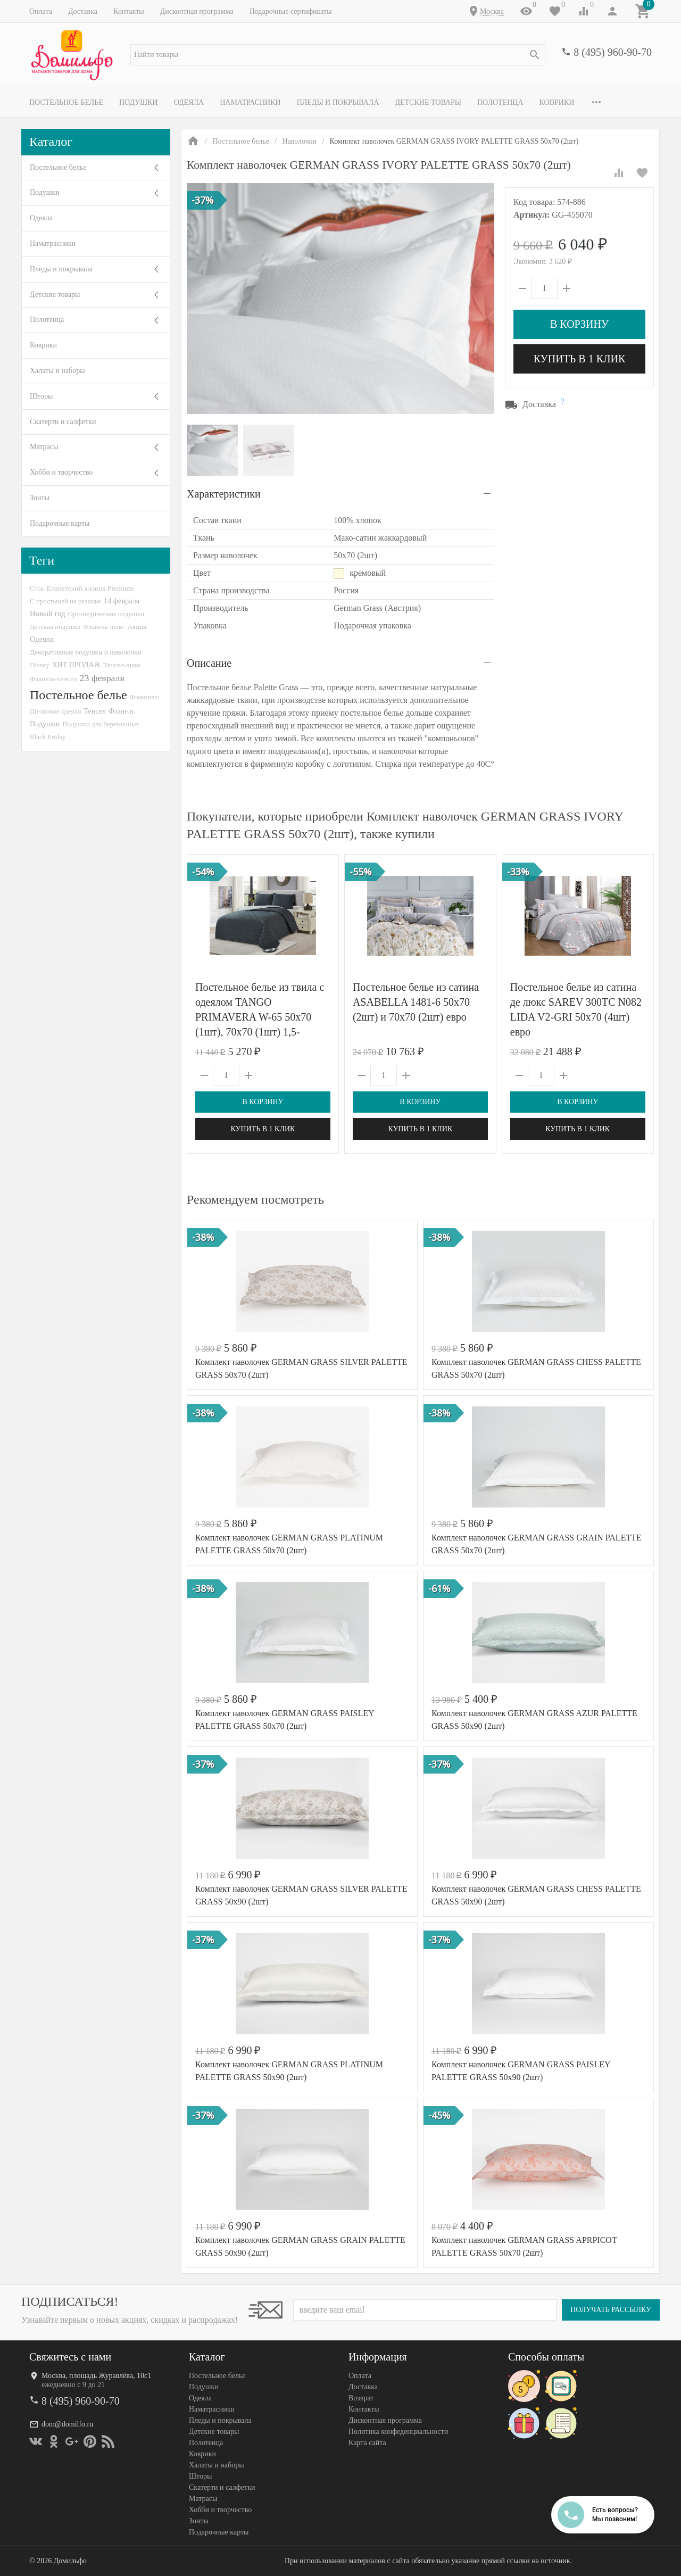  What do you see at coordinates (259, 1017) in the screenshot?
I see `Постельное белье из твила с одеялом TANGO PRIMAVERA W-65 50х70 (1шт), 70х70 (1шт) 1,5-спальное` at bounding box center [259, 1017].